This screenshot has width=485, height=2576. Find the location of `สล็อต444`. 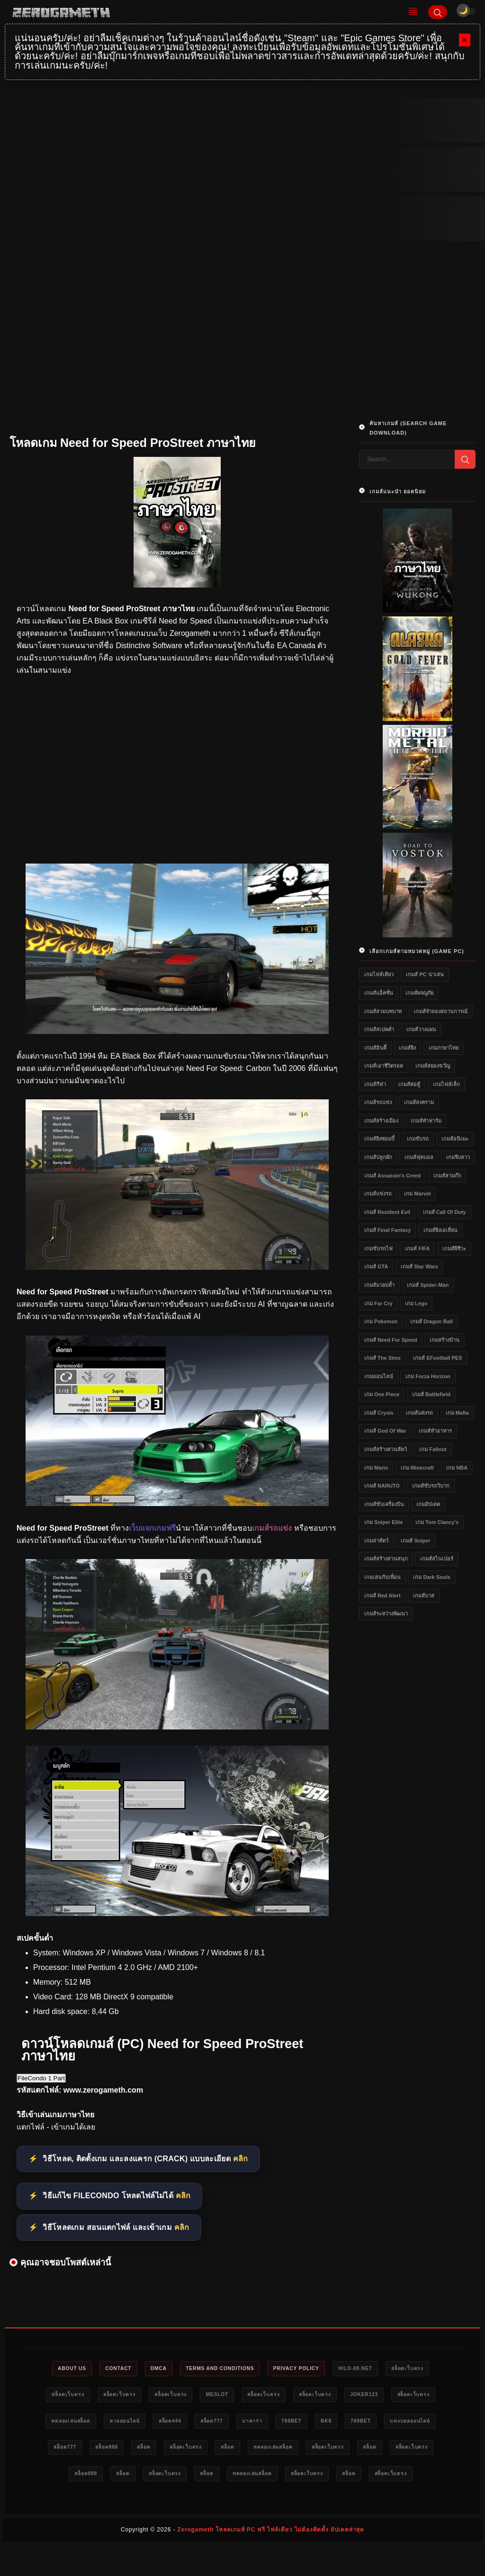

สล็อต444 is located at coordinates (196, 2422).